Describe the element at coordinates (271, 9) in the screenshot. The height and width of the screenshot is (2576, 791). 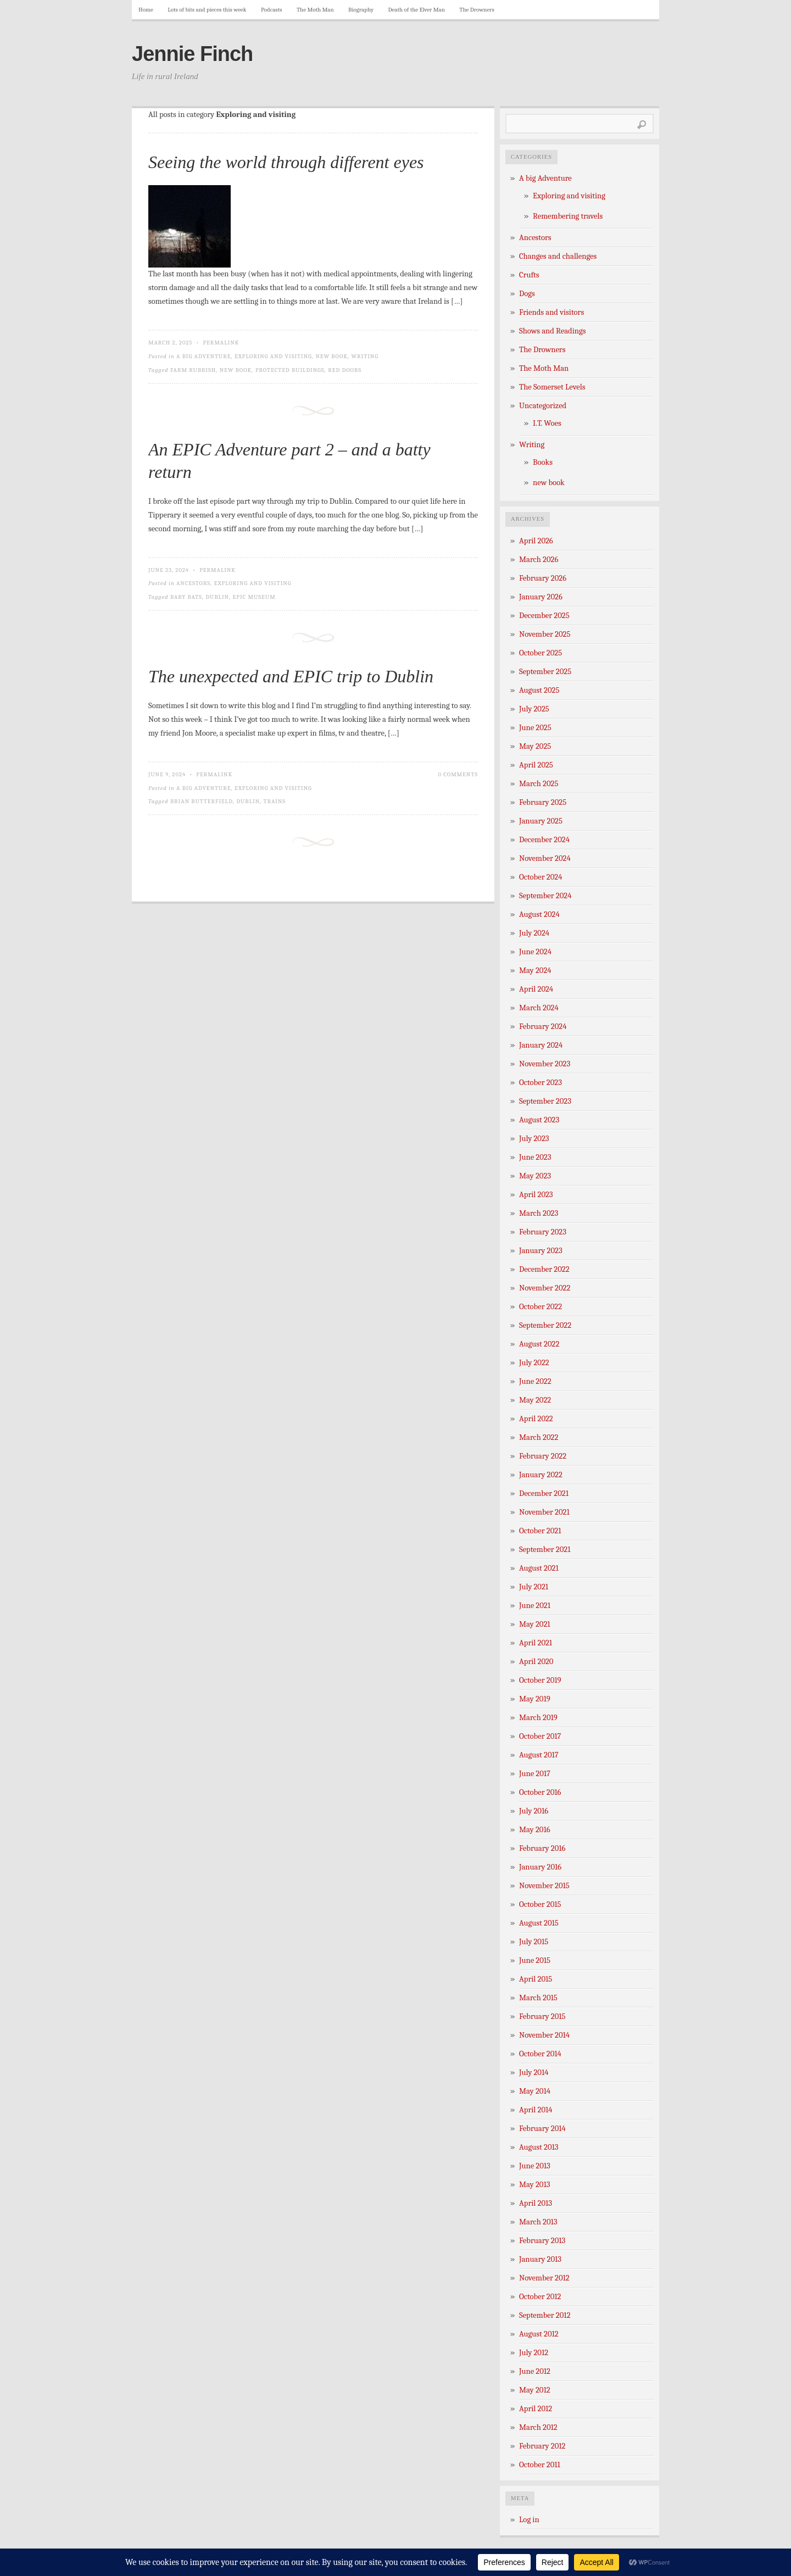
I see `Podcasts` at that location.